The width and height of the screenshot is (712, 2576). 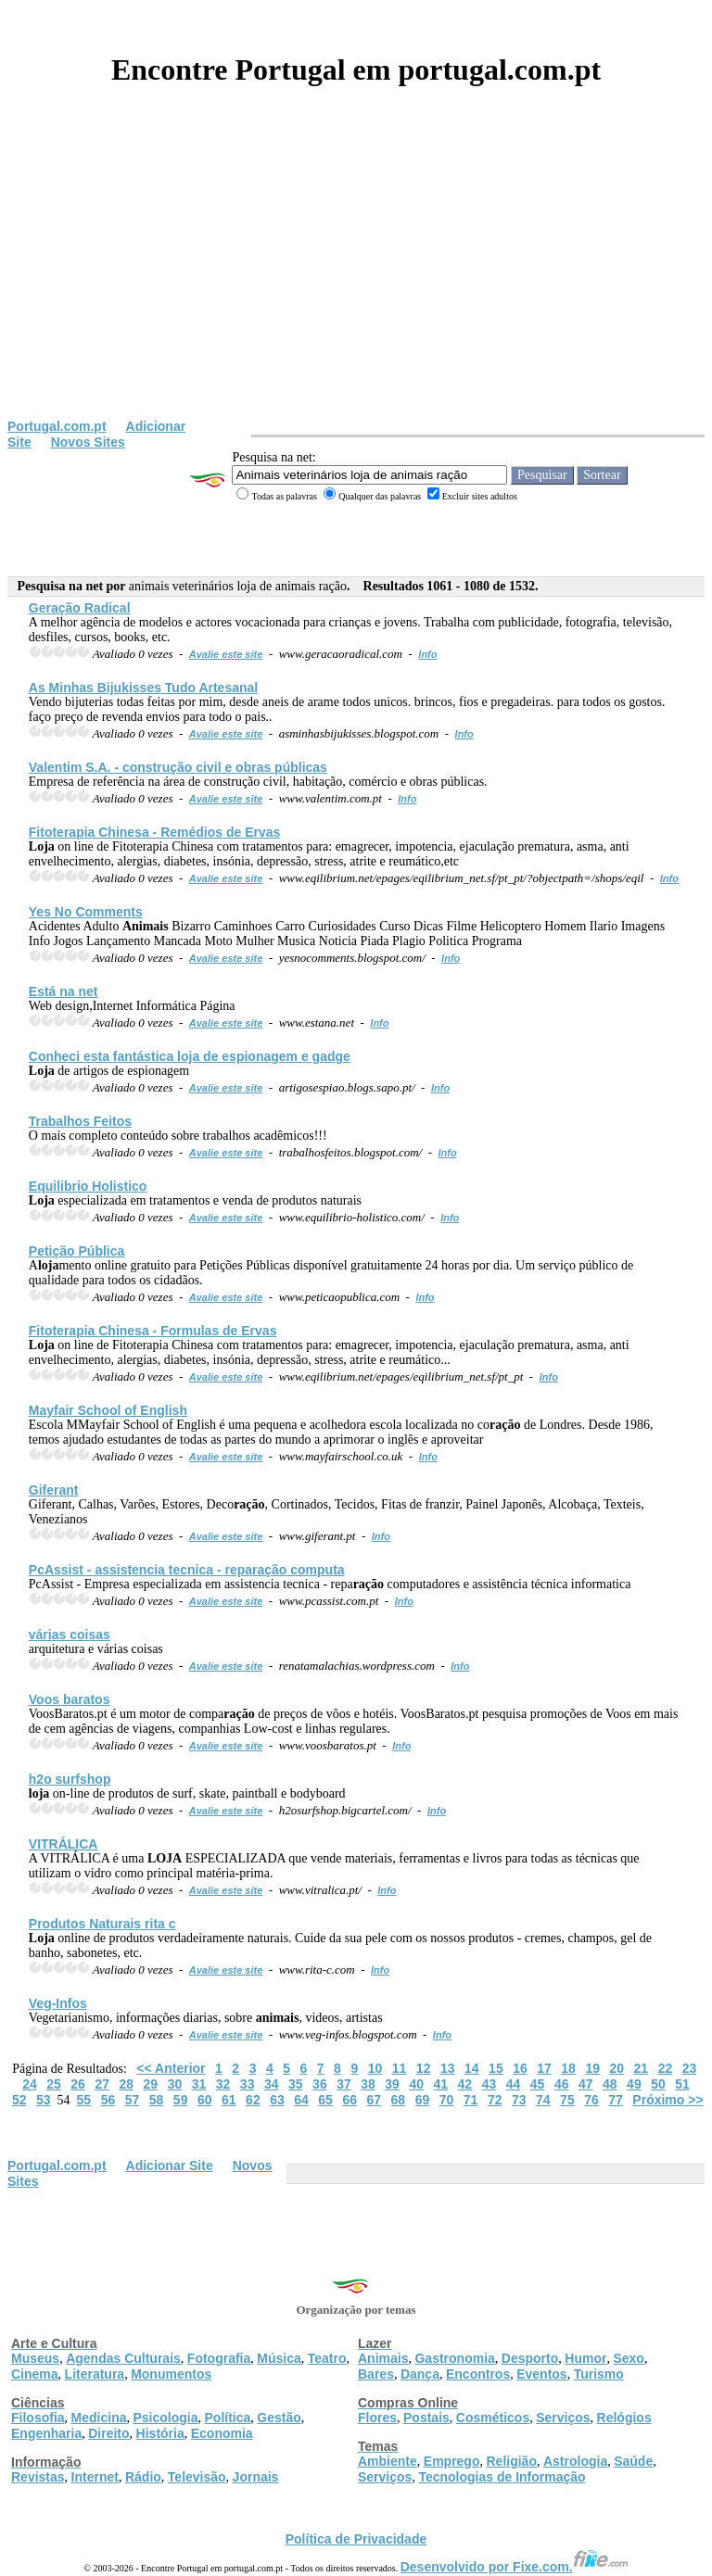 What do you see at coordinates (170, 2068) in the screenshot?
I see `<< Anterior` at bounding box center [170, 2068].